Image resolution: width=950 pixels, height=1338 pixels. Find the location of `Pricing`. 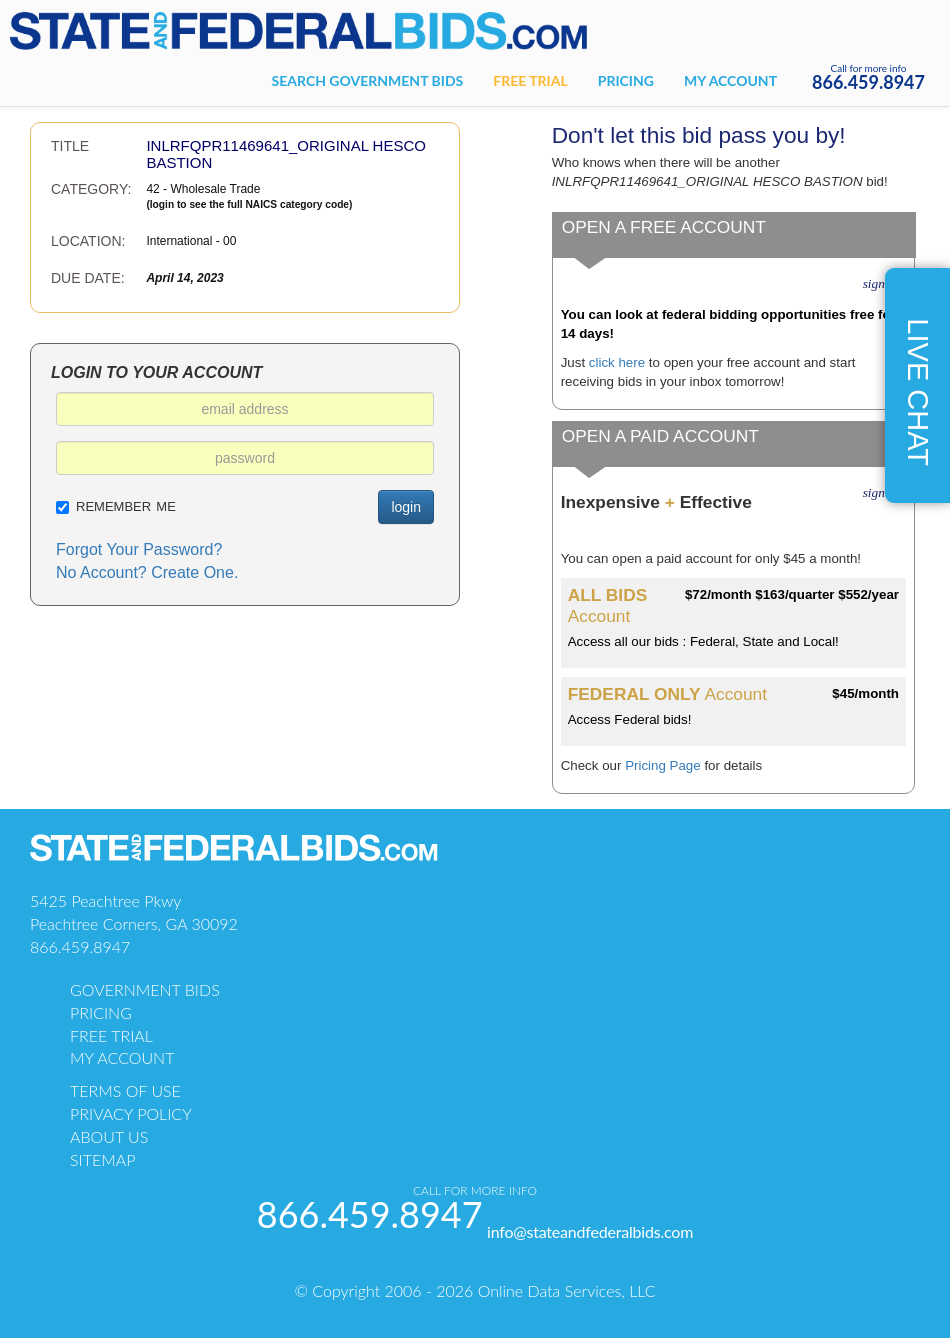

Pricing is located at coordinates (626, 80).